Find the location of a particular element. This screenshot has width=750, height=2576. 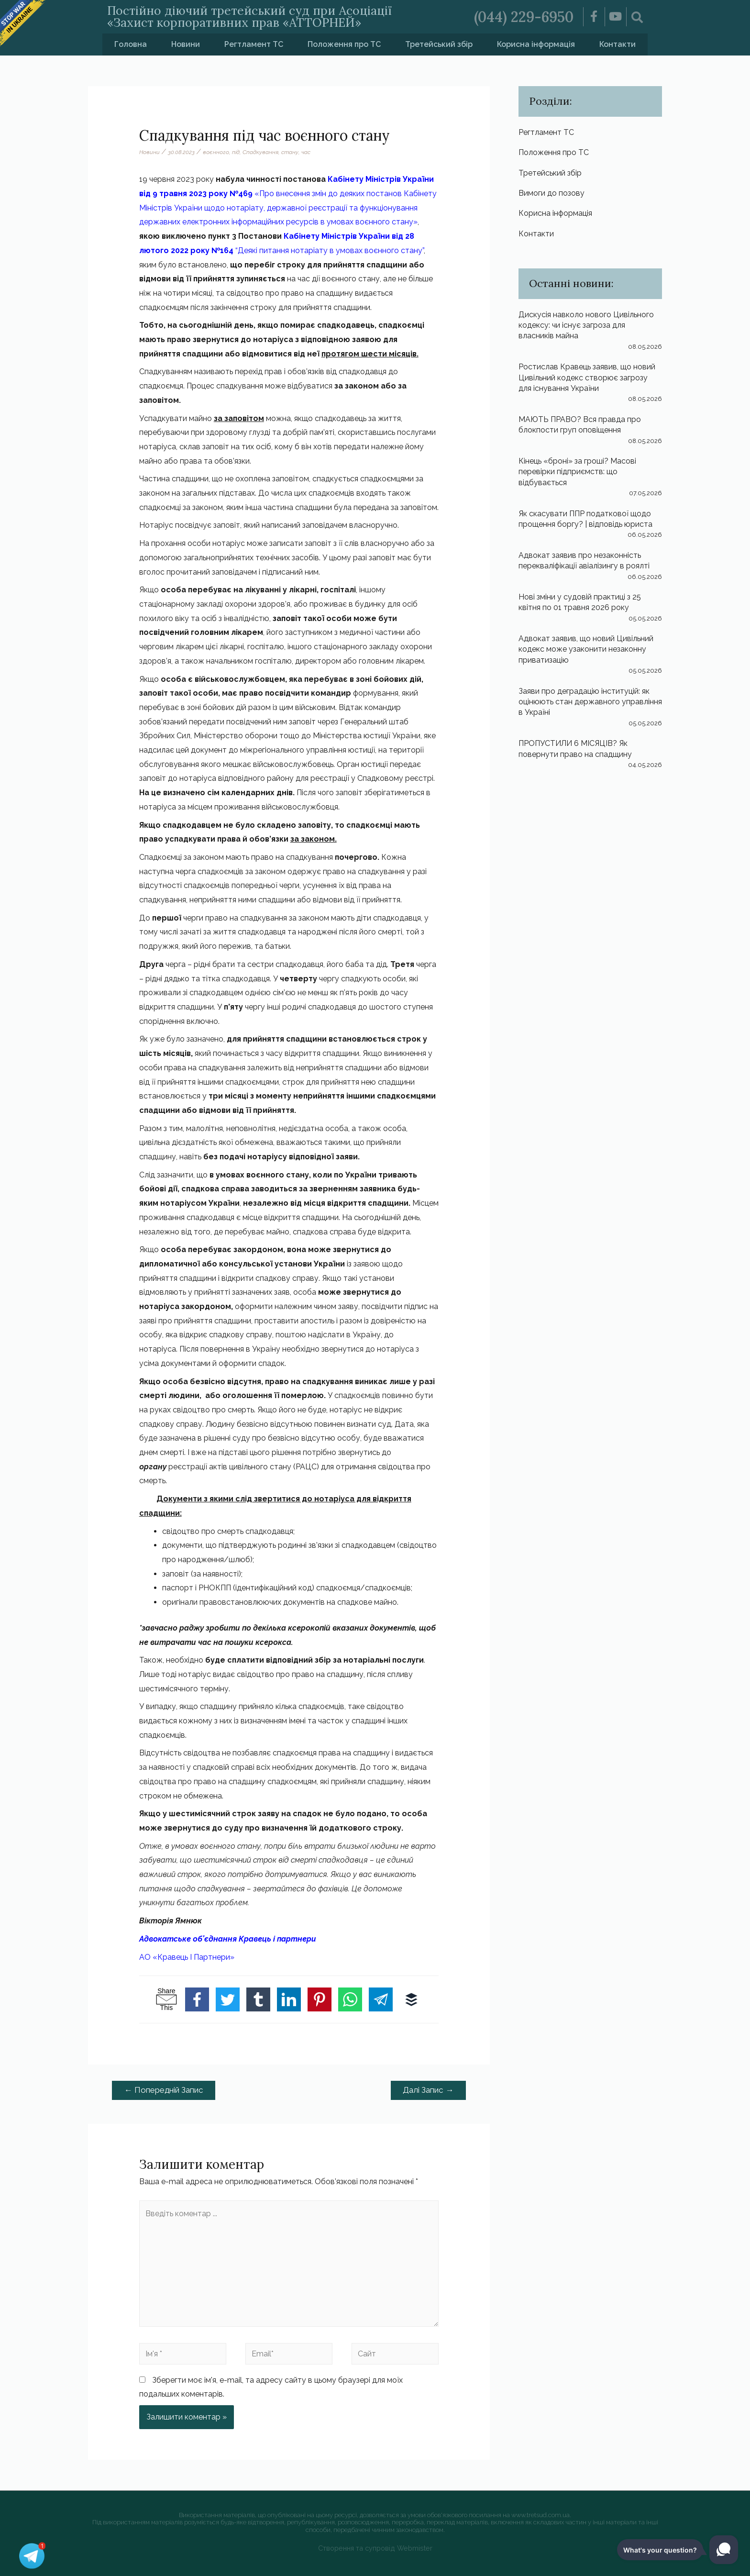

Положення про ТС is located at coordinates (344, 44).